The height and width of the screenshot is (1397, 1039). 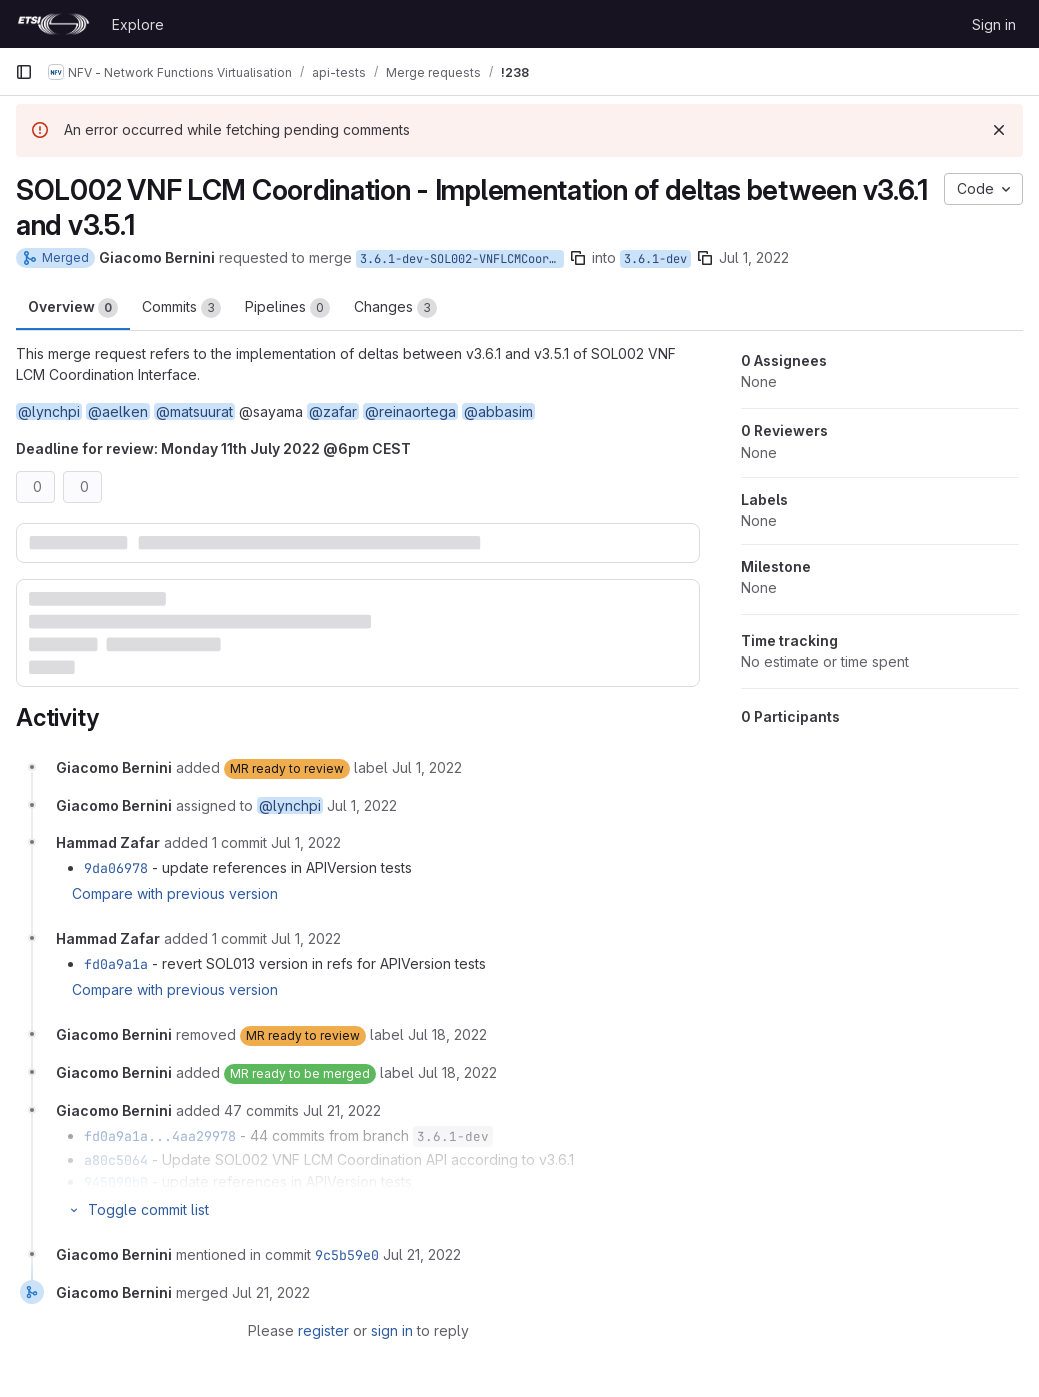 I want to click on 3.6.1-dev, so click(x=655, y=259).